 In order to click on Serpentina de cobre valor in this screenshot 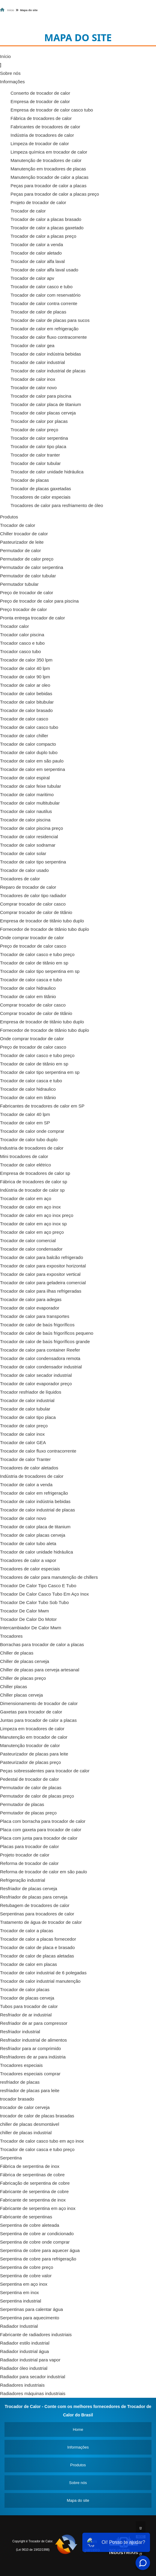, I will do `click(26, 2275)`.